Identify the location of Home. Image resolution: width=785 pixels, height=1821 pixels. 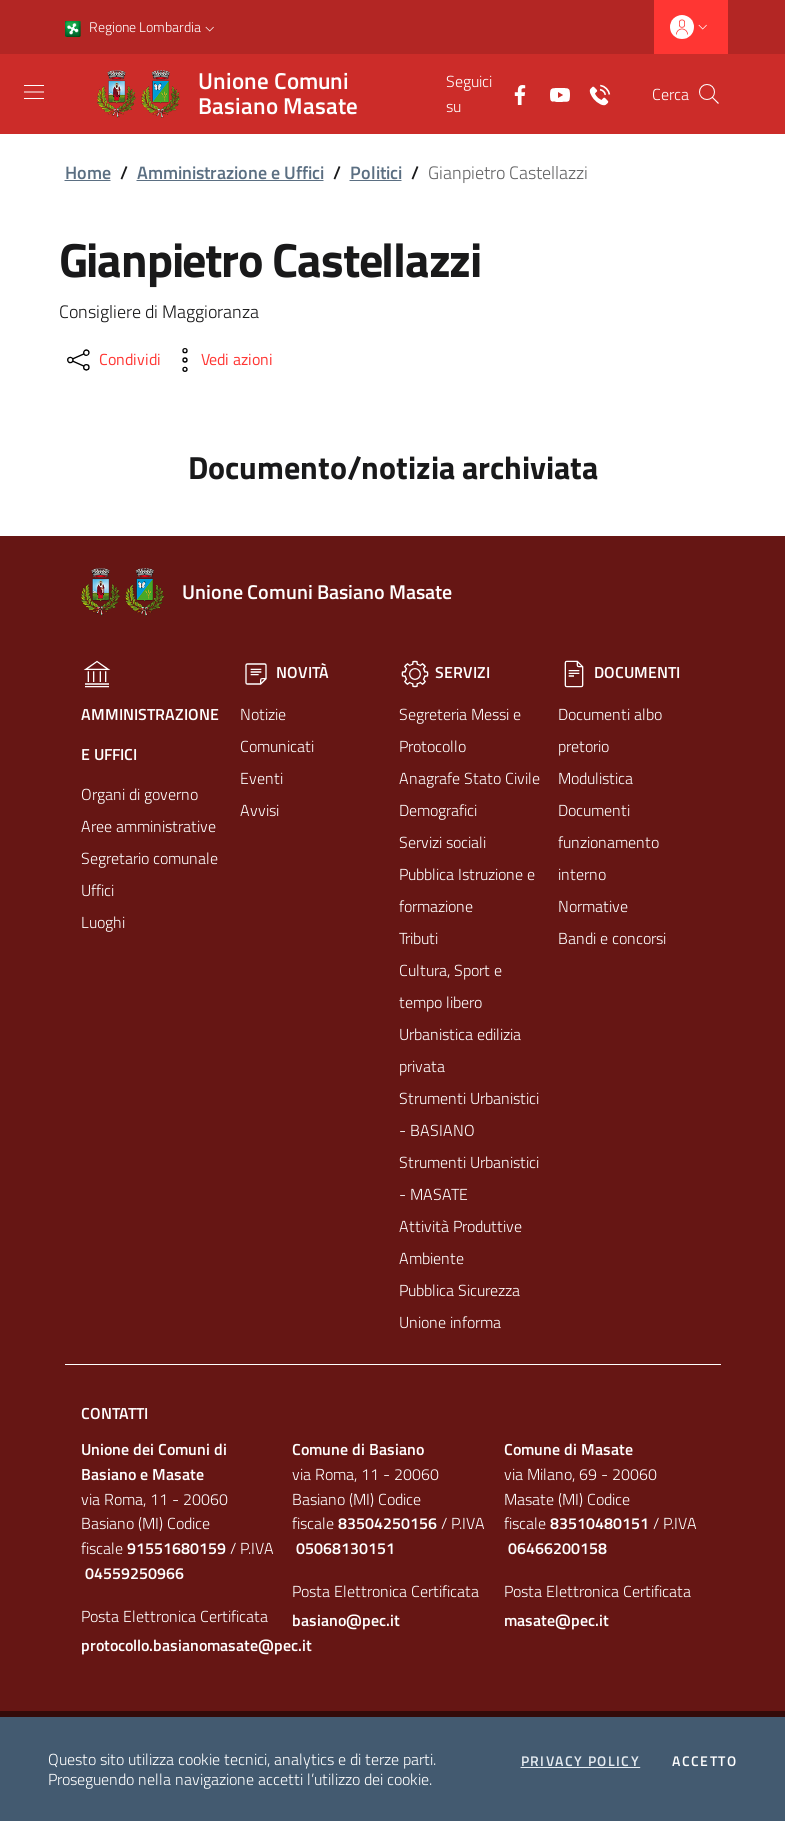
(88, 172).